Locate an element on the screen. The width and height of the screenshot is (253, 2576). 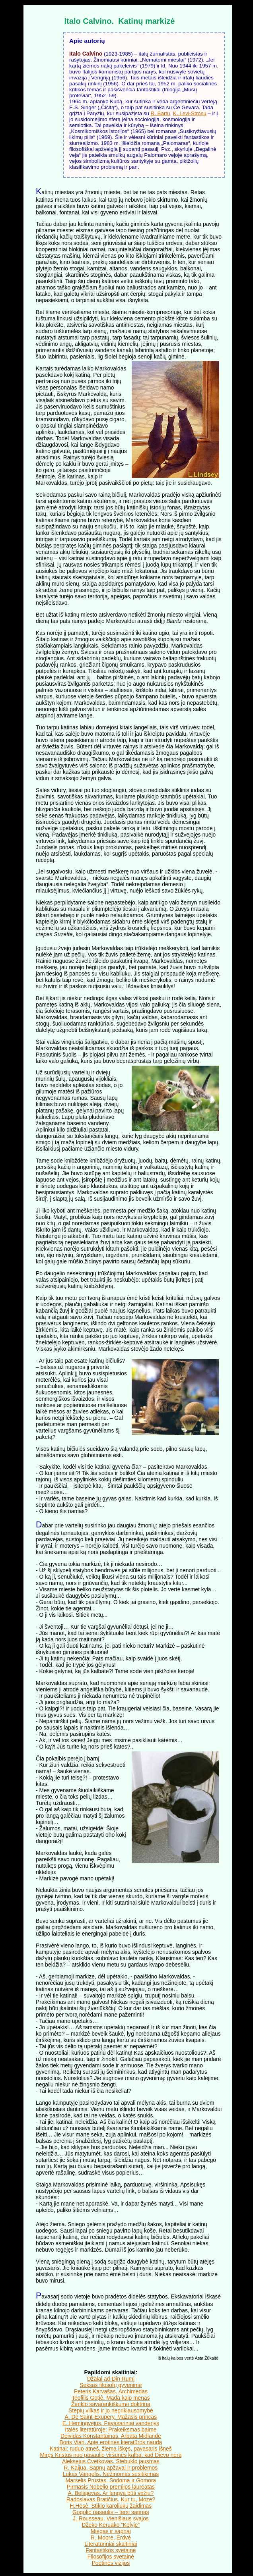
Stepių vilkas ir jo nepriklausomybė is located at coordinates (110, 2410).